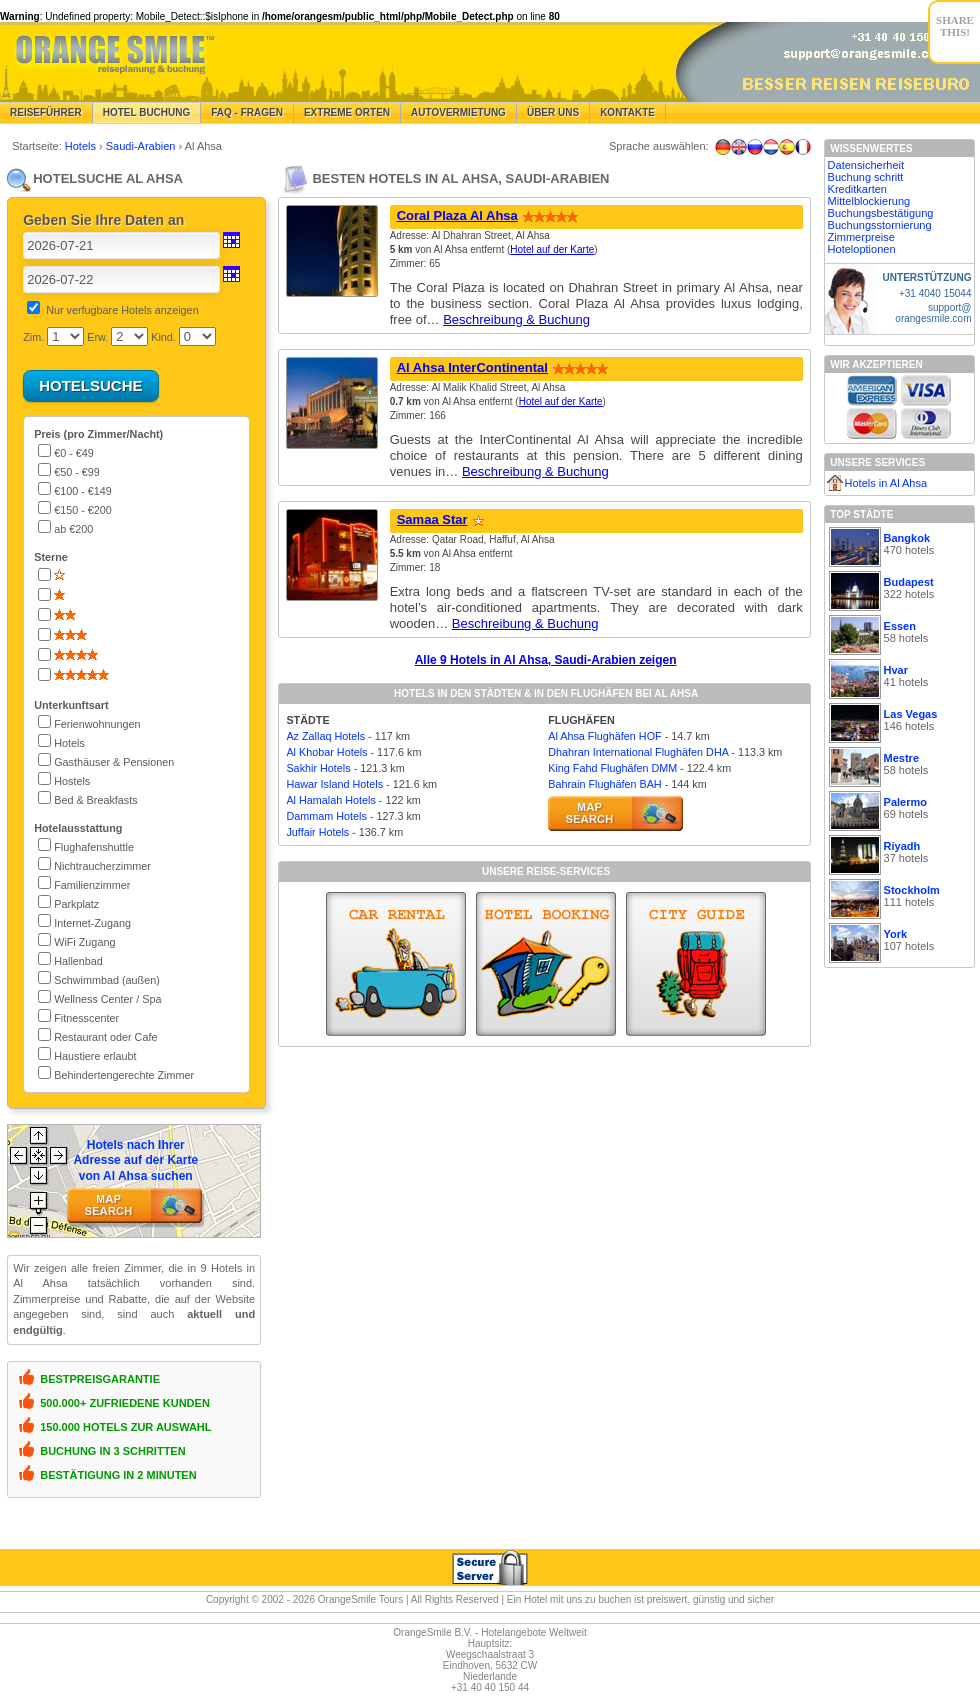 This screenshot has height=1704, width=980. Describe the element at coordinates (318, 768) in the screenshot. I see `Sakhir Hotels` at that location.